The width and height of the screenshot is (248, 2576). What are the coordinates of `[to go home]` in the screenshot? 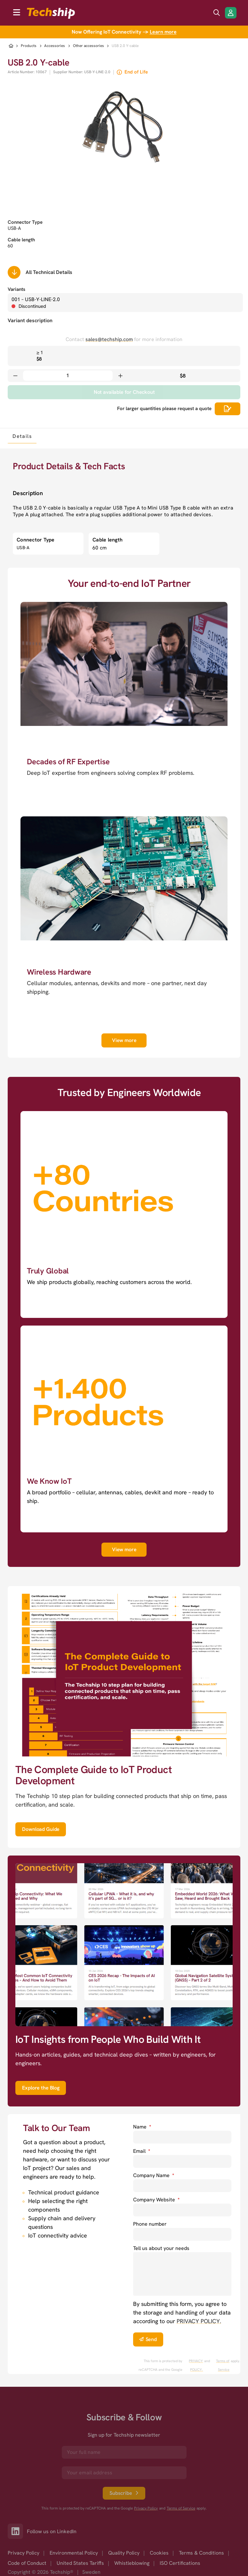 It's located at (51, 13).